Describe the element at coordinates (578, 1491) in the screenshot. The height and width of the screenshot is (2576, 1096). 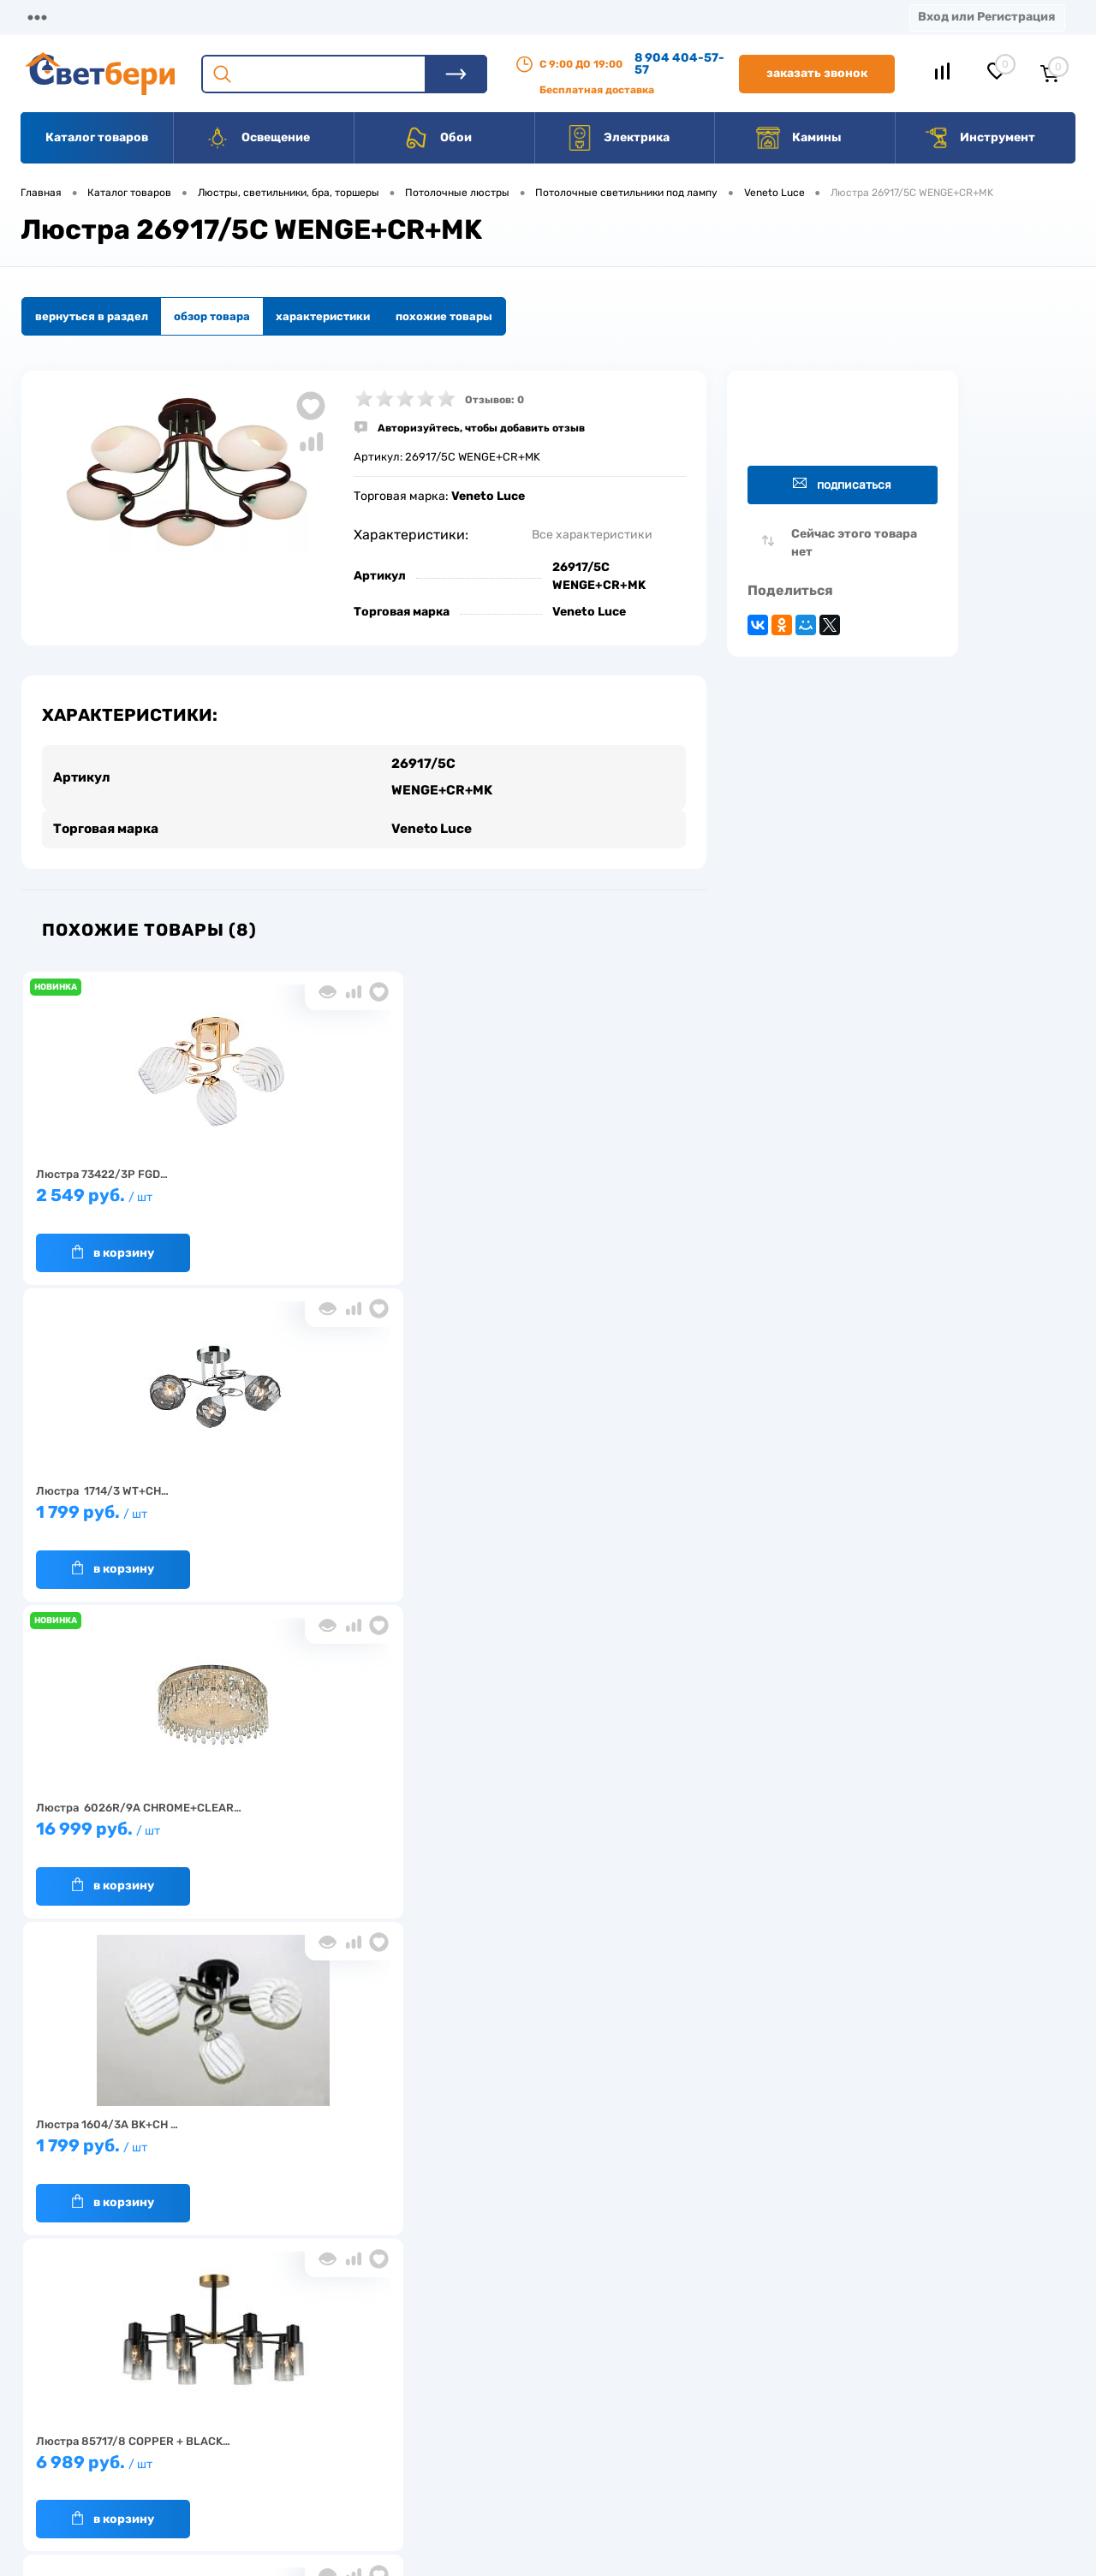
I see `3 379 руб.` at that location.